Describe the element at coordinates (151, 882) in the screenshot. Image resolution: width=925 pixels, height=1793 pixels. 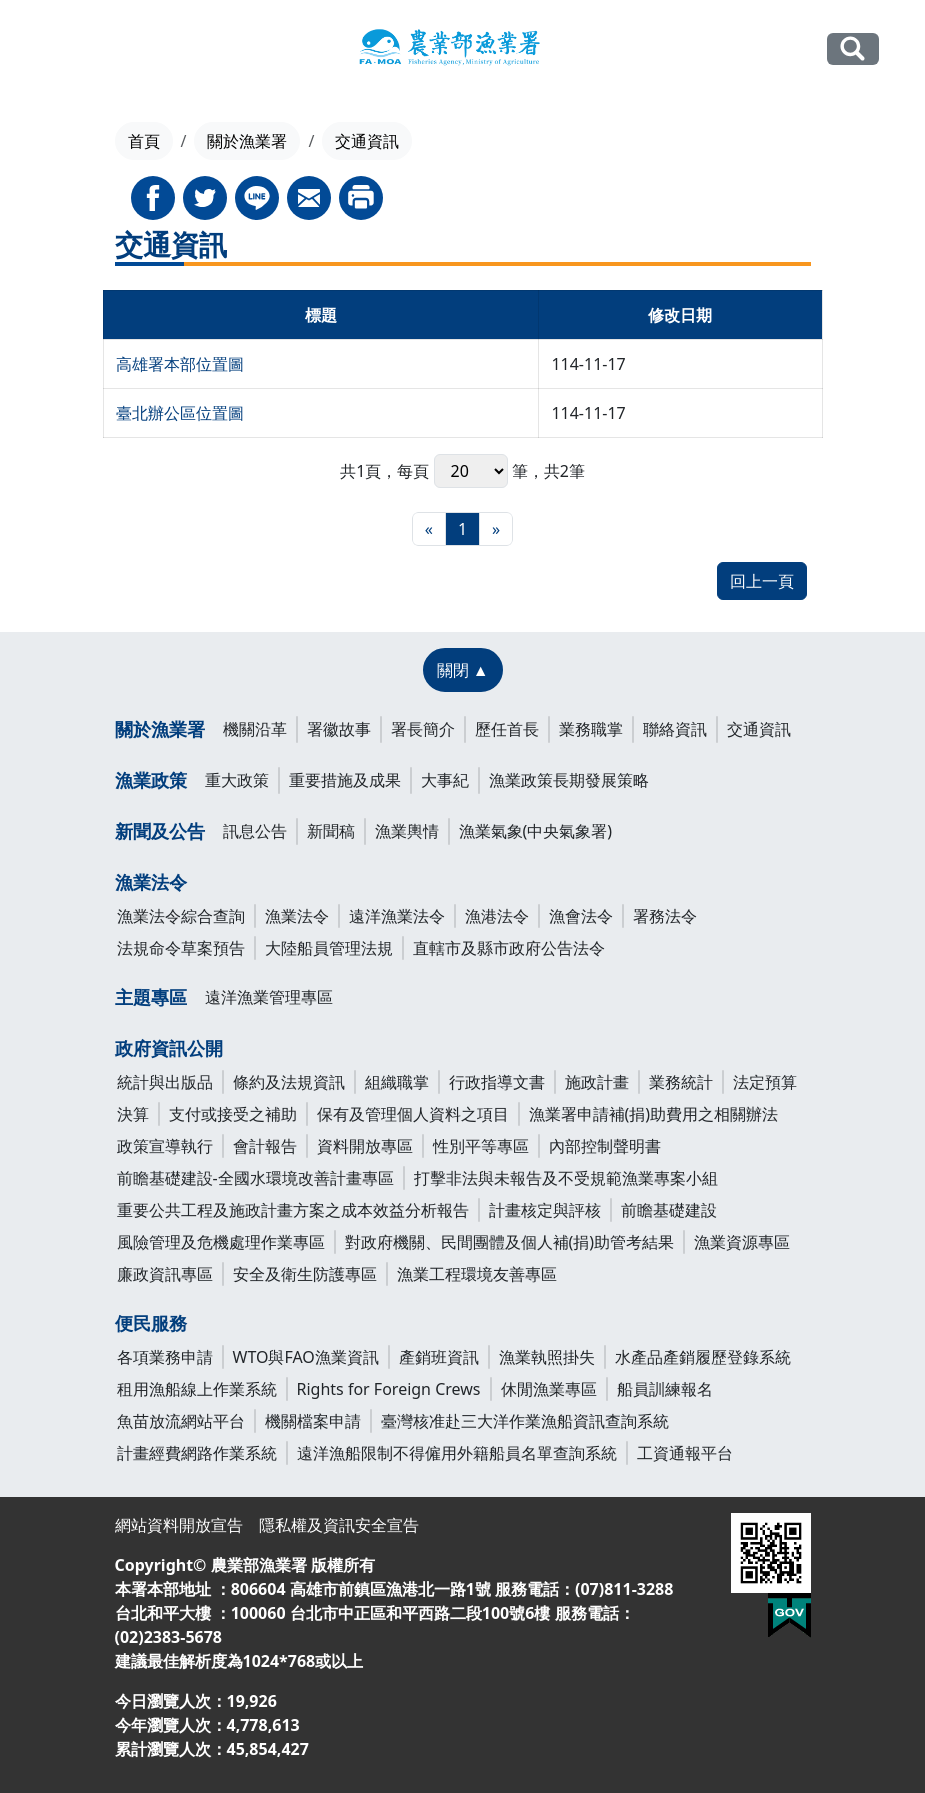
I see `漁業法令` at that location.